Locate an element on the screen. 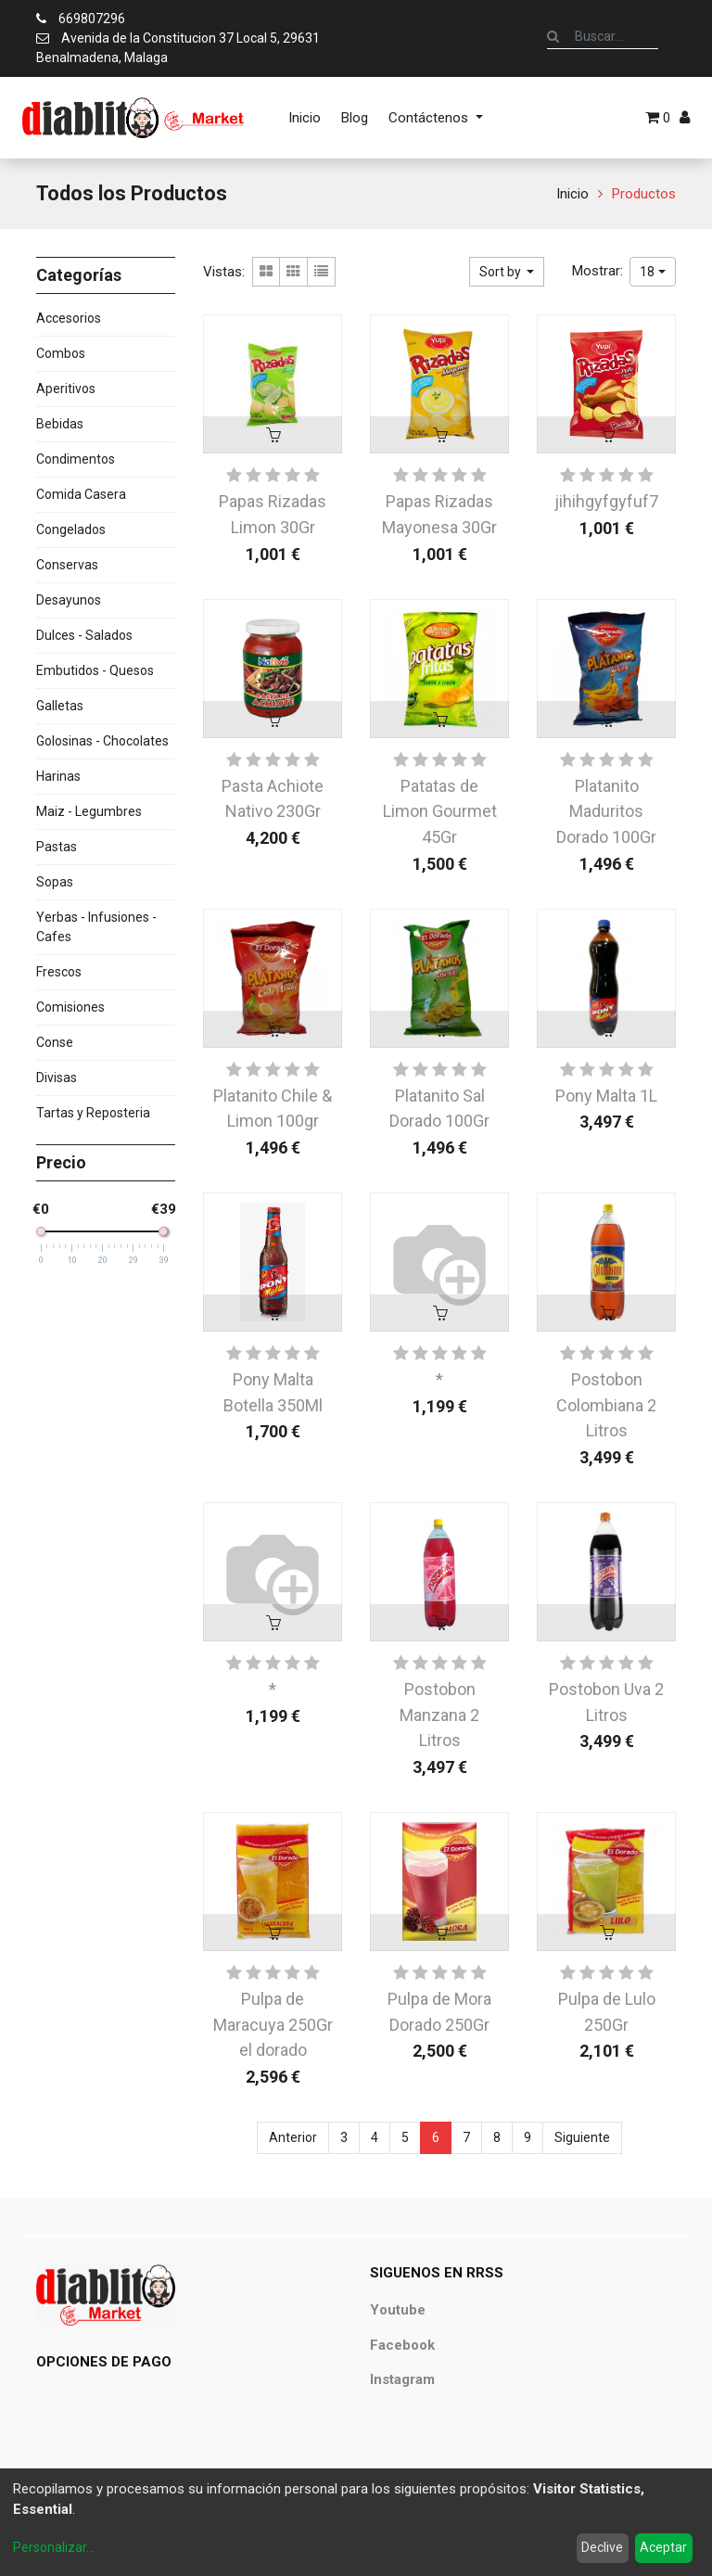  Siguiente is located at coordinates (582, 2137).